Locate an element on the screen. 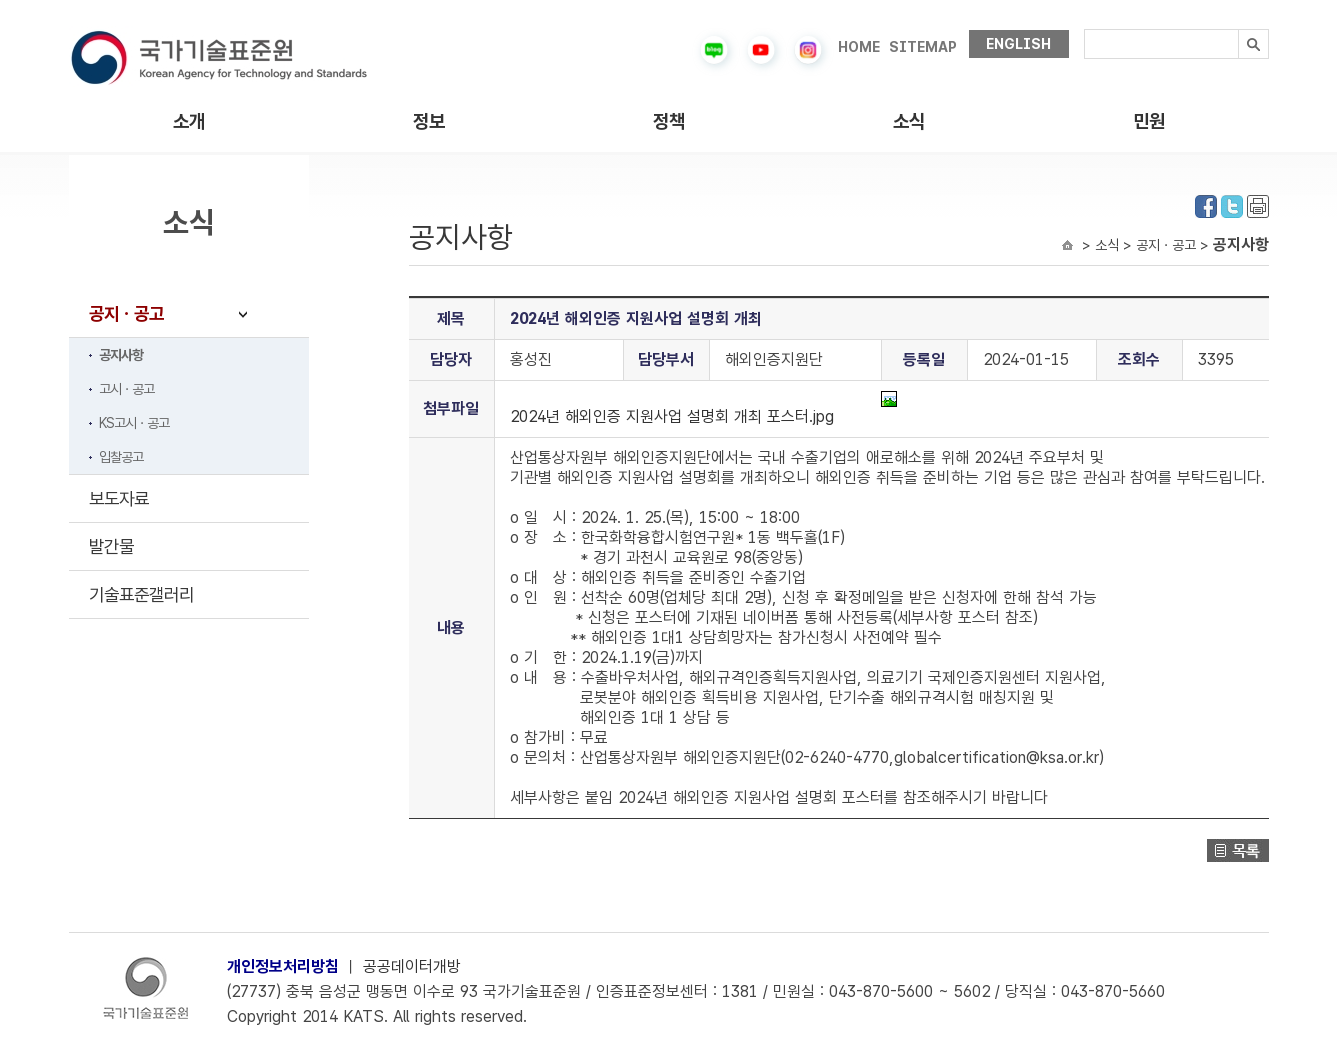 The image size is (1337, 1052). 공공데이터개방 is located at coordinates (412, 966).